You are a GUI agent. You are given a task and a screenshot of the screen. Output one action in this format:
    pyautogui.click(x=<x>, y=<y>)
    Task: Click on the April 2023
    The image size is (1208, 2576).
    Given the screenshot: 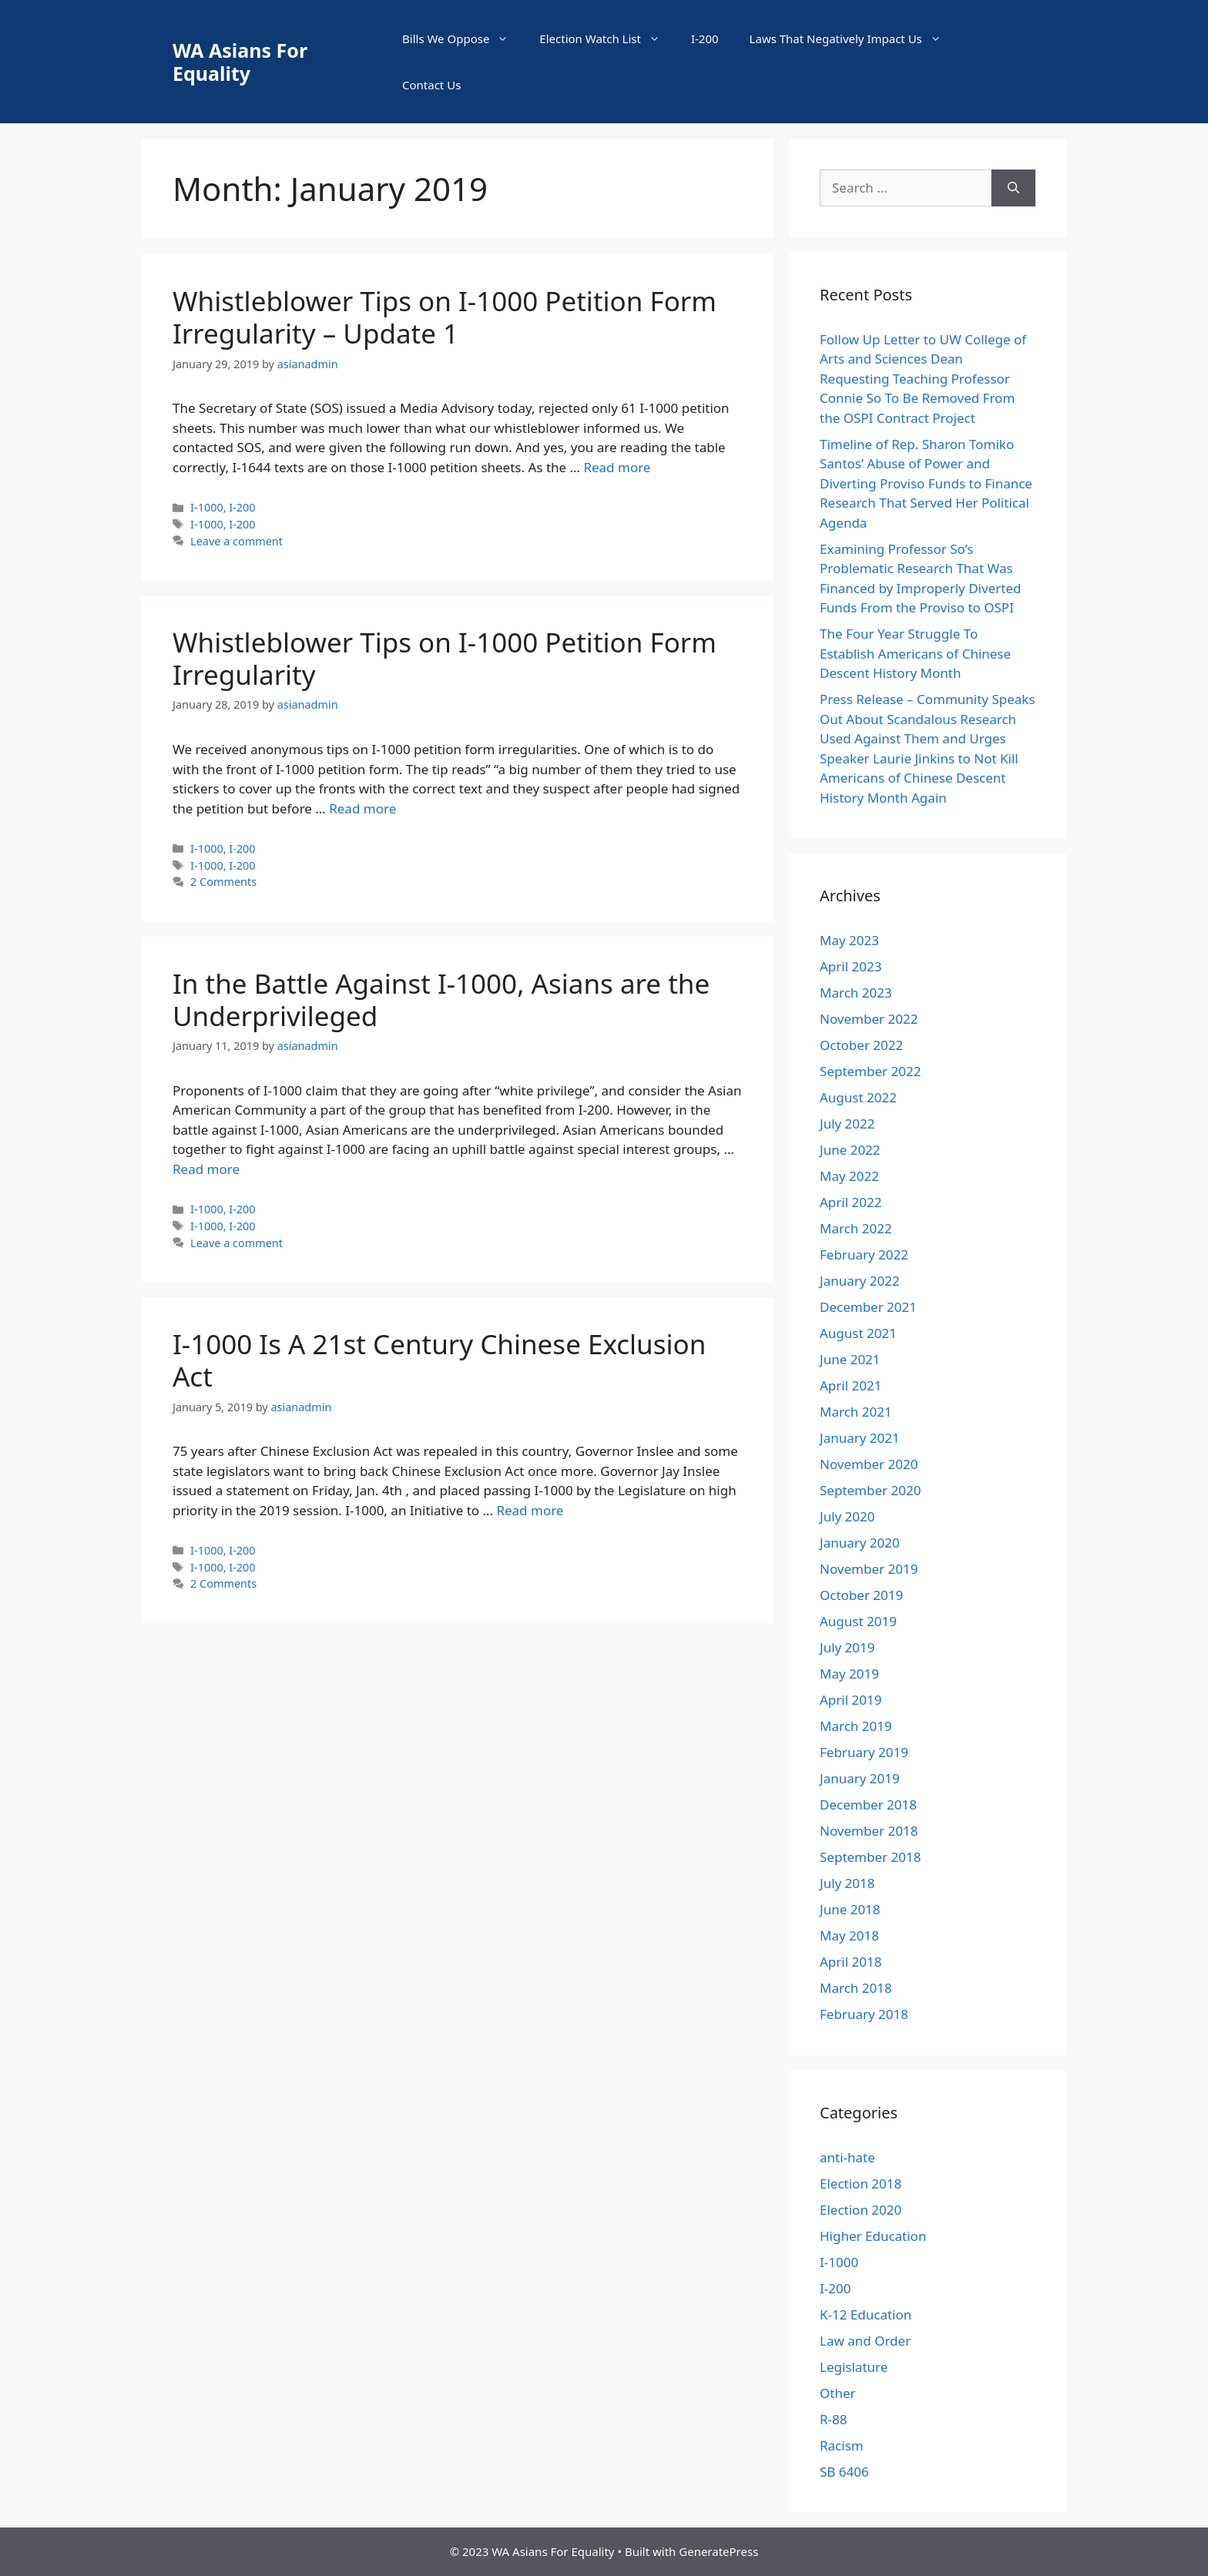 What is the action you would take?
    pyautogui.click(x=850, y=966)
    